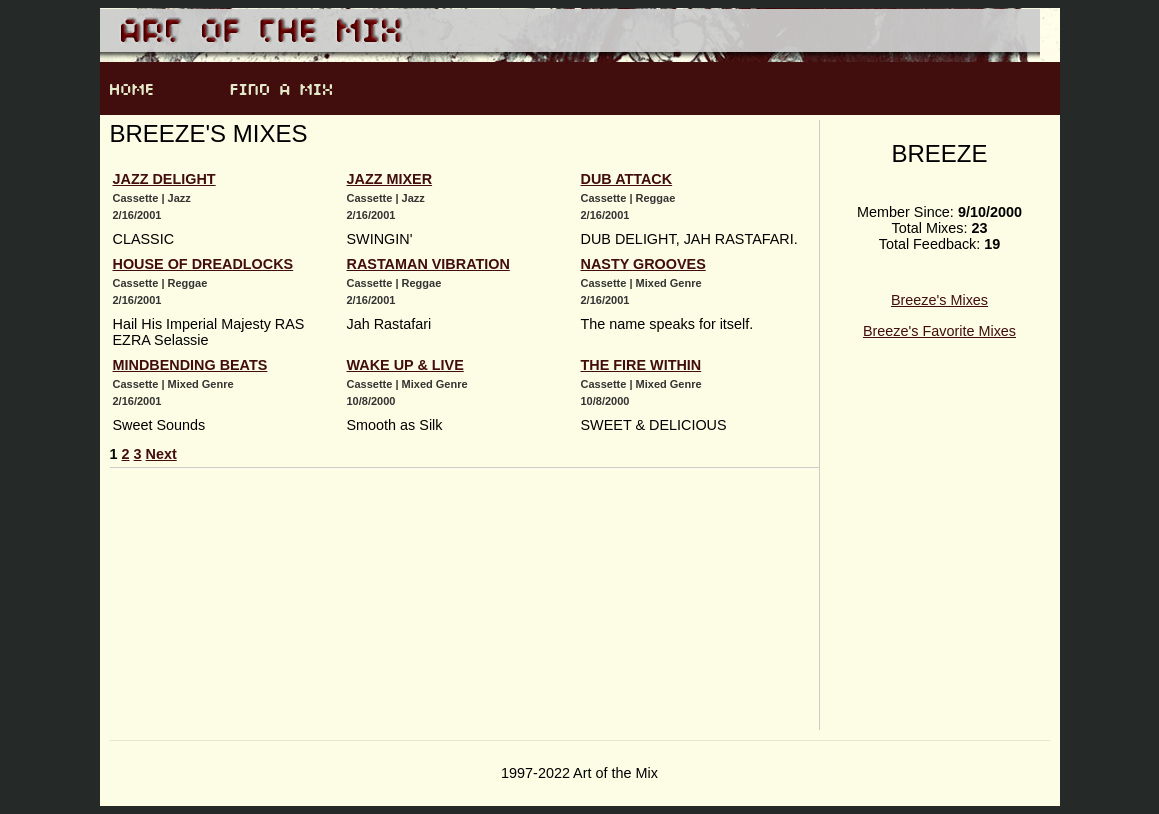 This screenshot has height=814, width=1159. I want to click on Next, so click(161, 454).